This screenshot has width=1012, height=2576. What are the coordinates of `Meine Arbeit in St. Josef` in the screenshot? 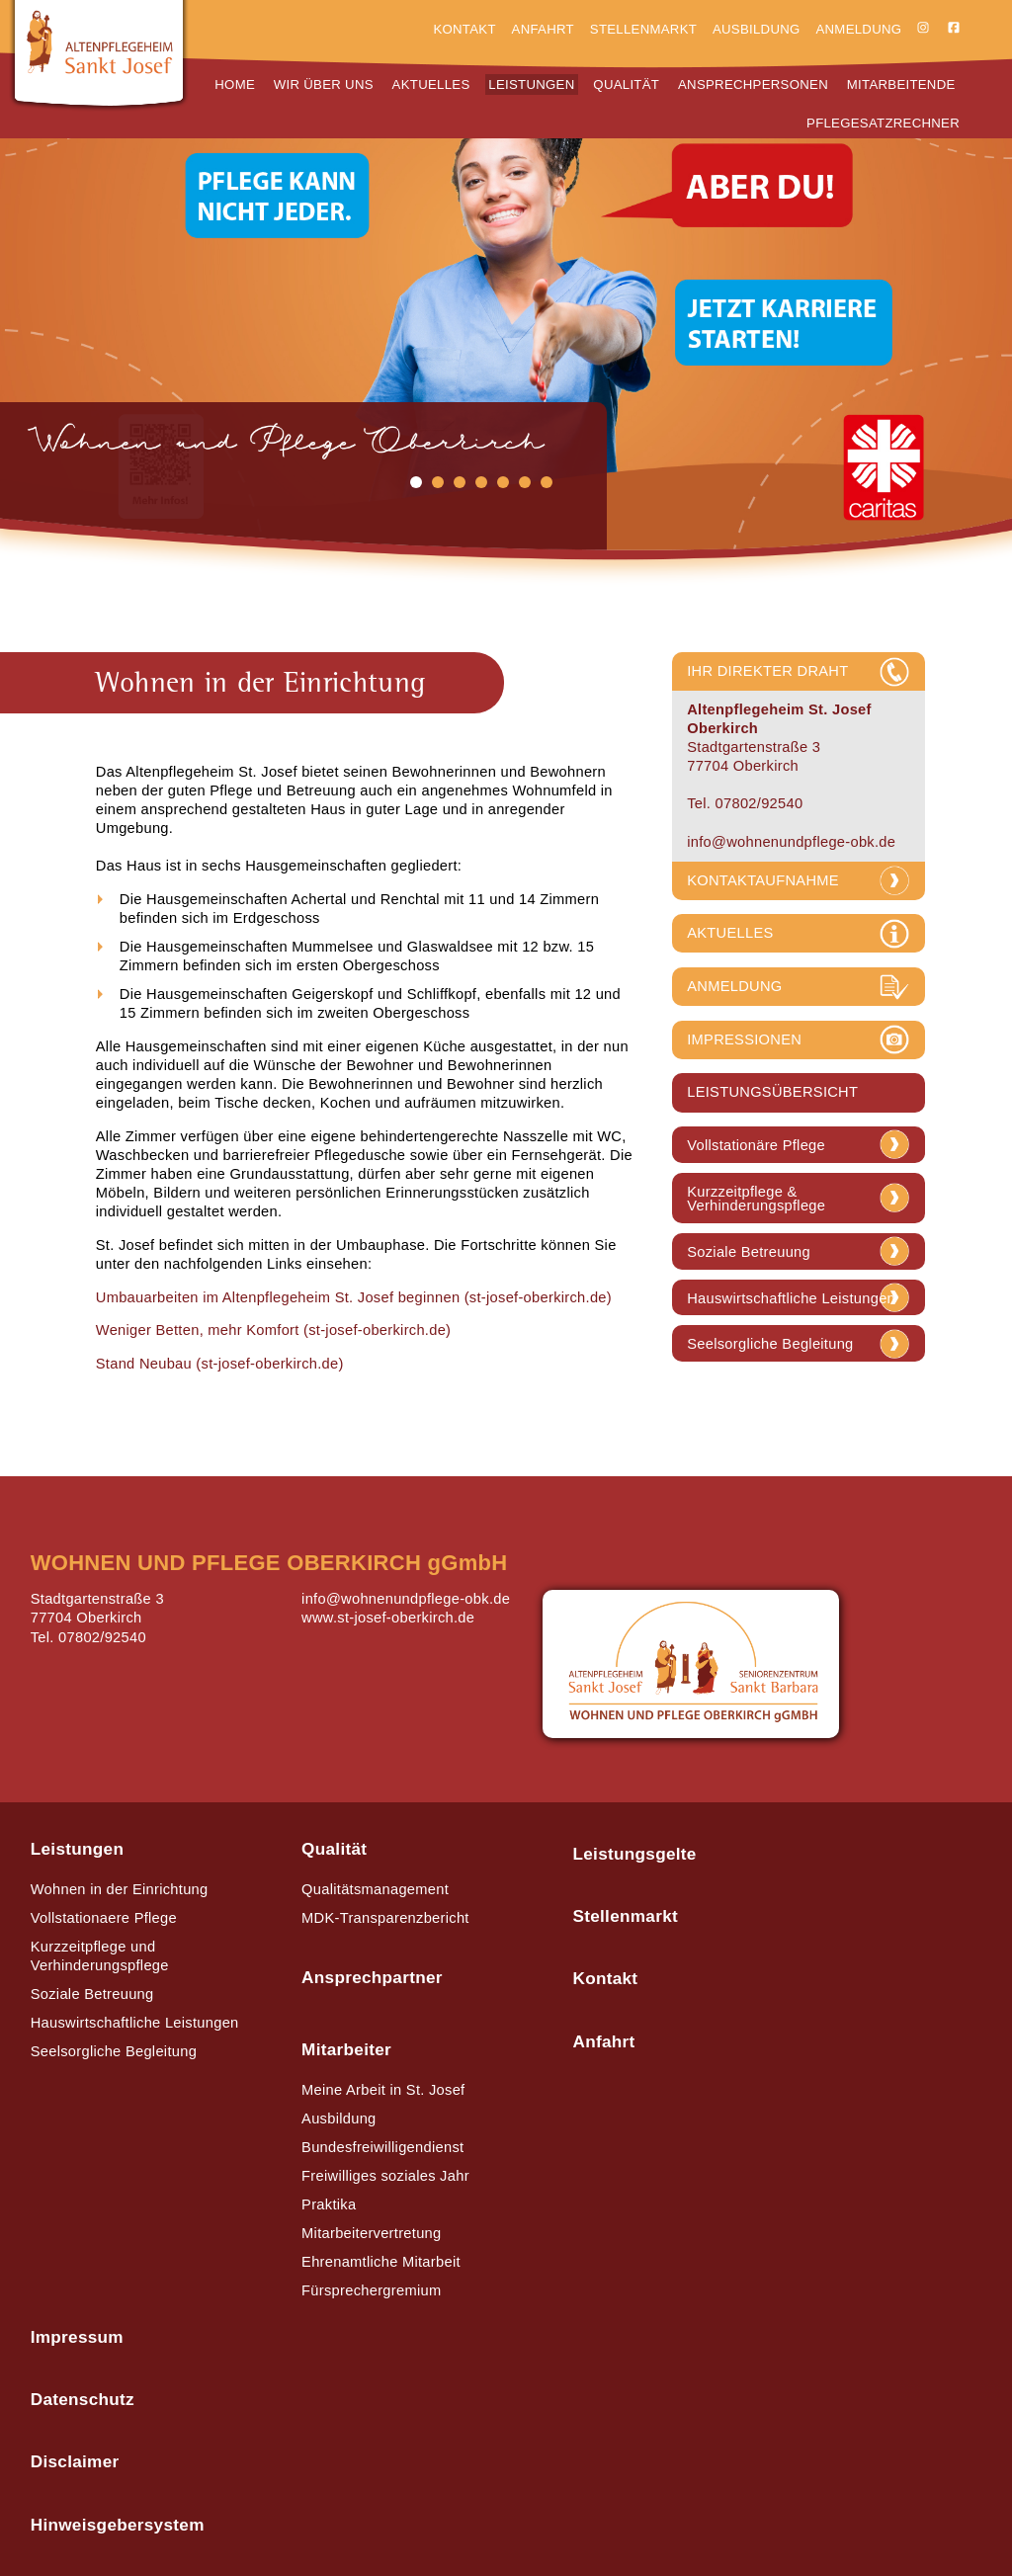 It's located at (382, 2090).